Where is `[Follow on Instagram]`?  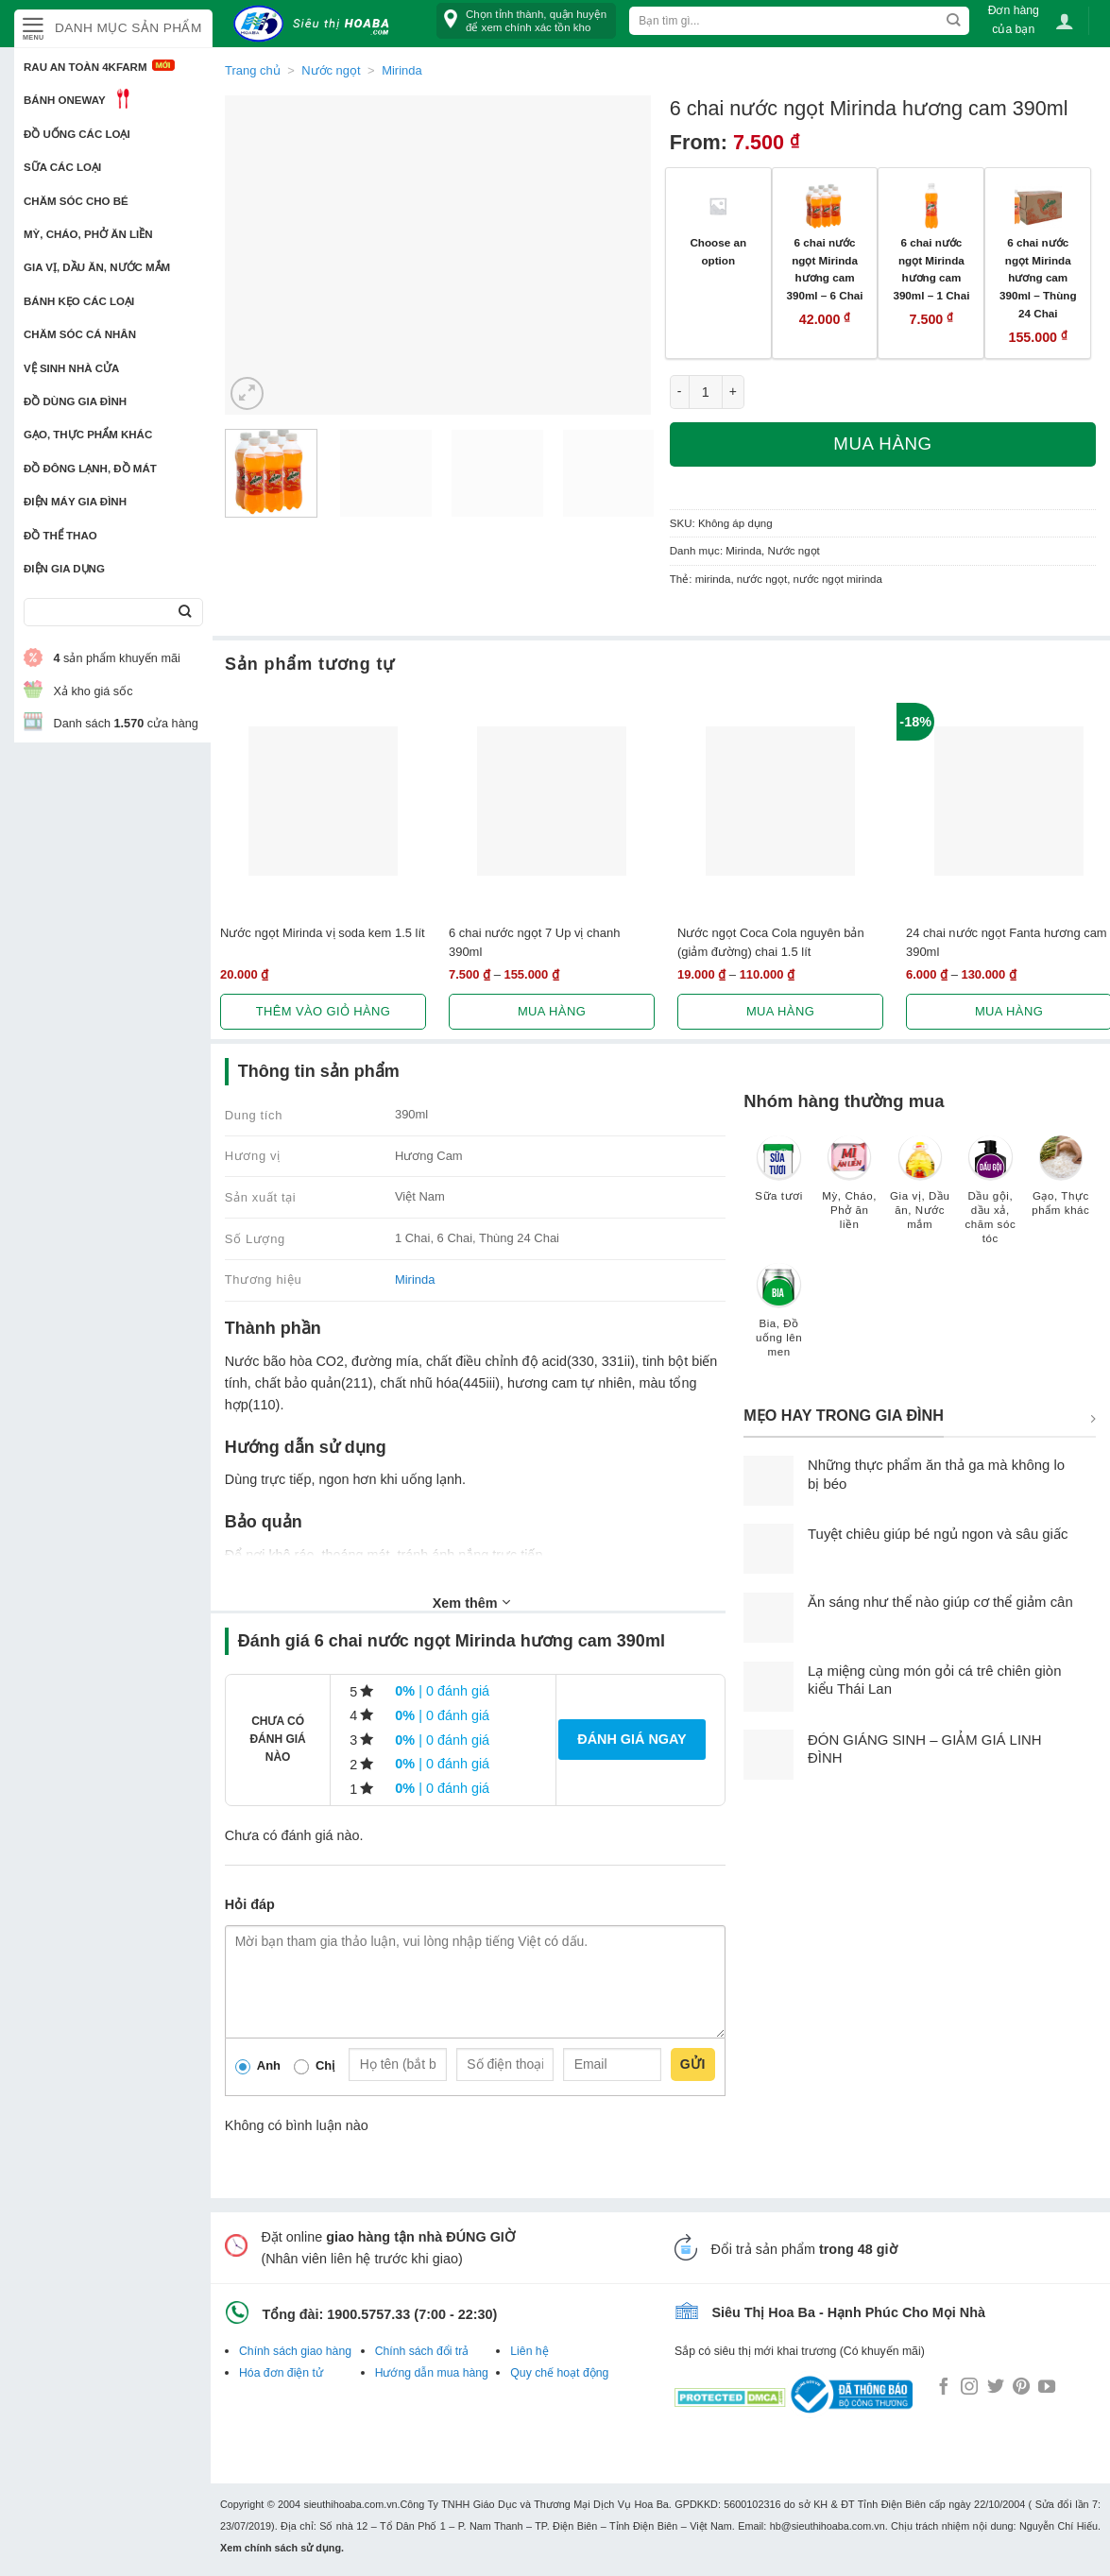
[Follow on Instagram] is located at coordinates (969, 2388).